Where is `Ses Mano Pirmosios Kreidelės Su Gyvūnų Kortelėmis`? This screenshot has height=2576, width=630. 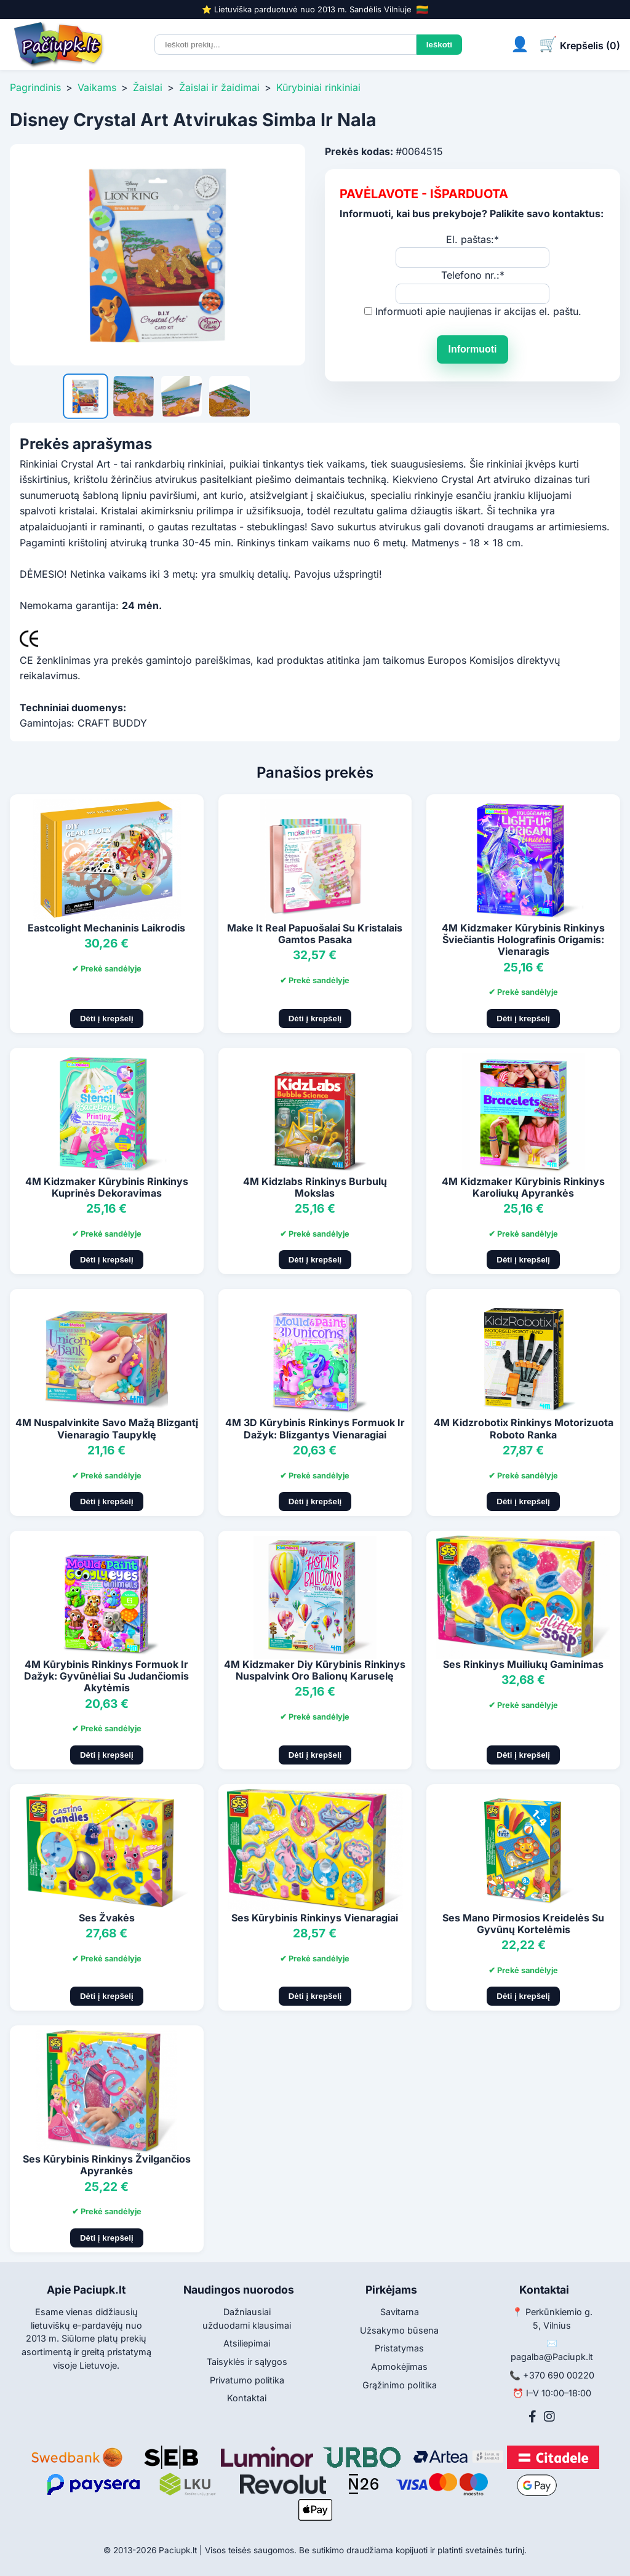 Ses Mano Pirmosios Kreidelės Su Gyvūnų Kortelėmis is located at coordinates (523, 1924).